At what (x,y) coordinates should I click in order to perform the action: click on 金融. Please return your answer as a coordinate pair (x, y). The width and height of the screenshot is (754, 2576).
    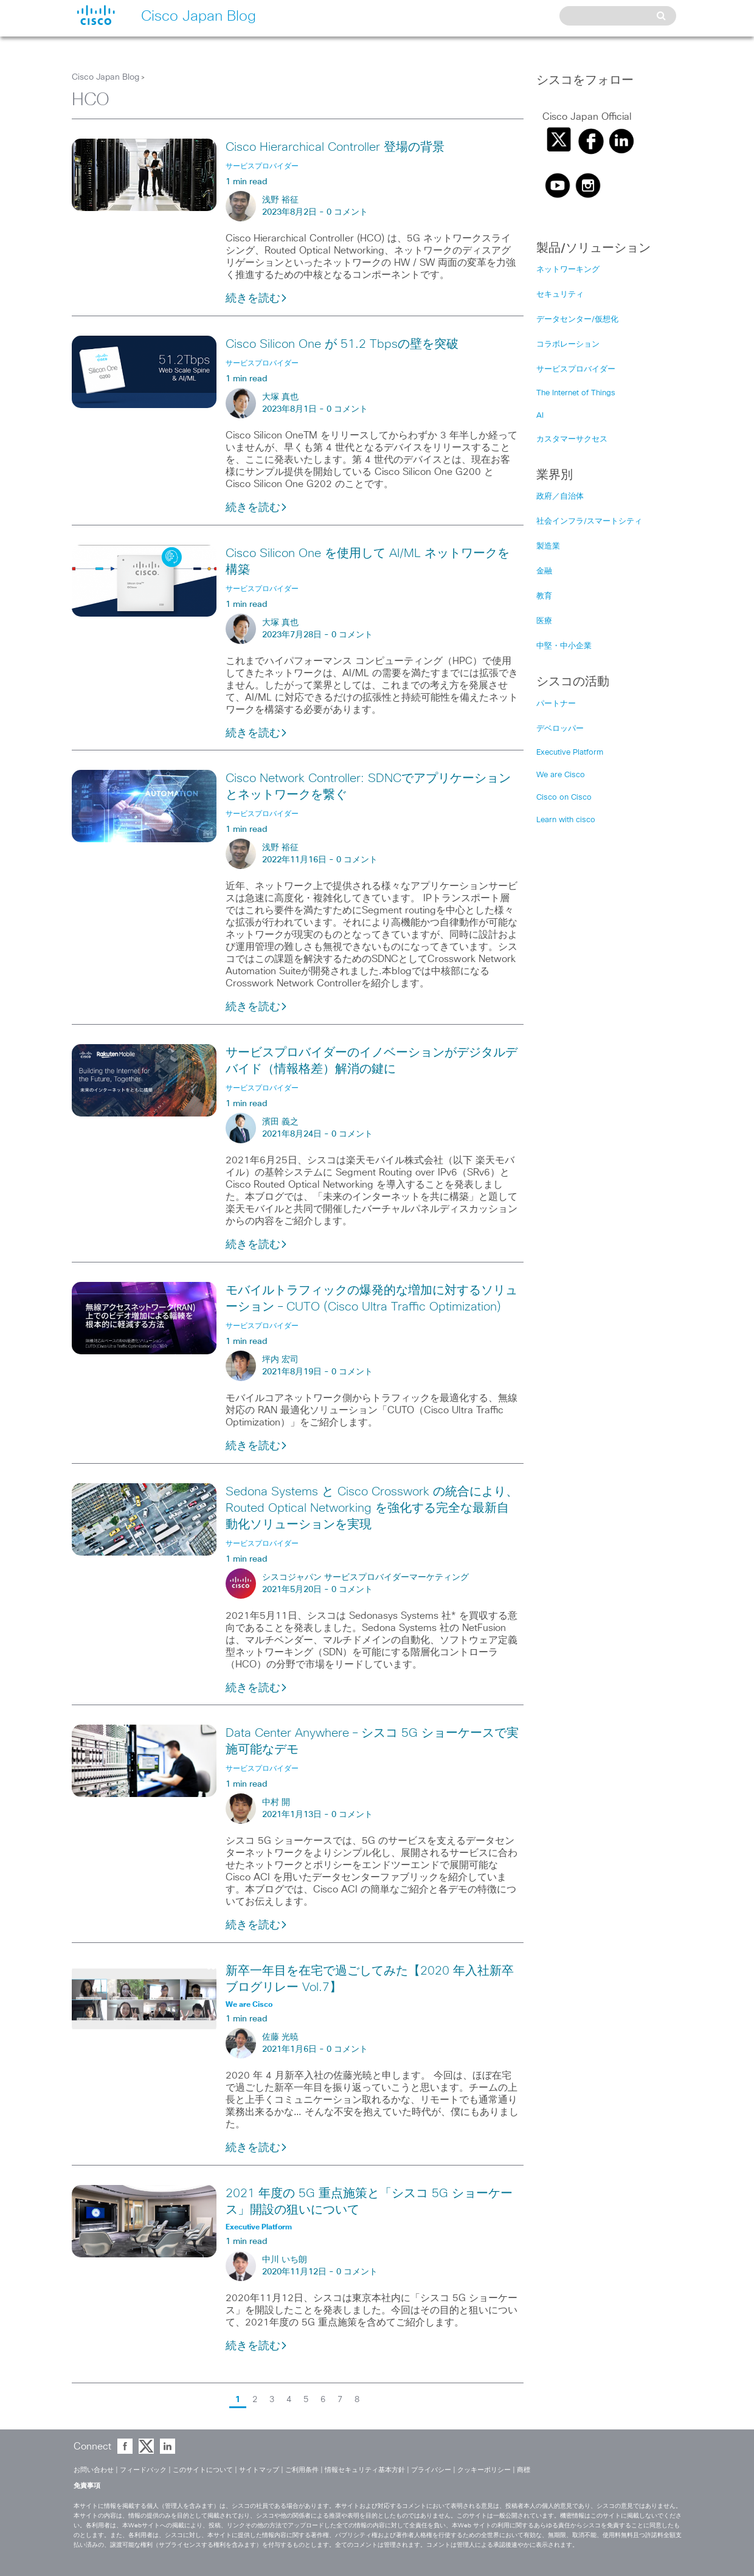
    Looking at the image, I should click on (544, 571).